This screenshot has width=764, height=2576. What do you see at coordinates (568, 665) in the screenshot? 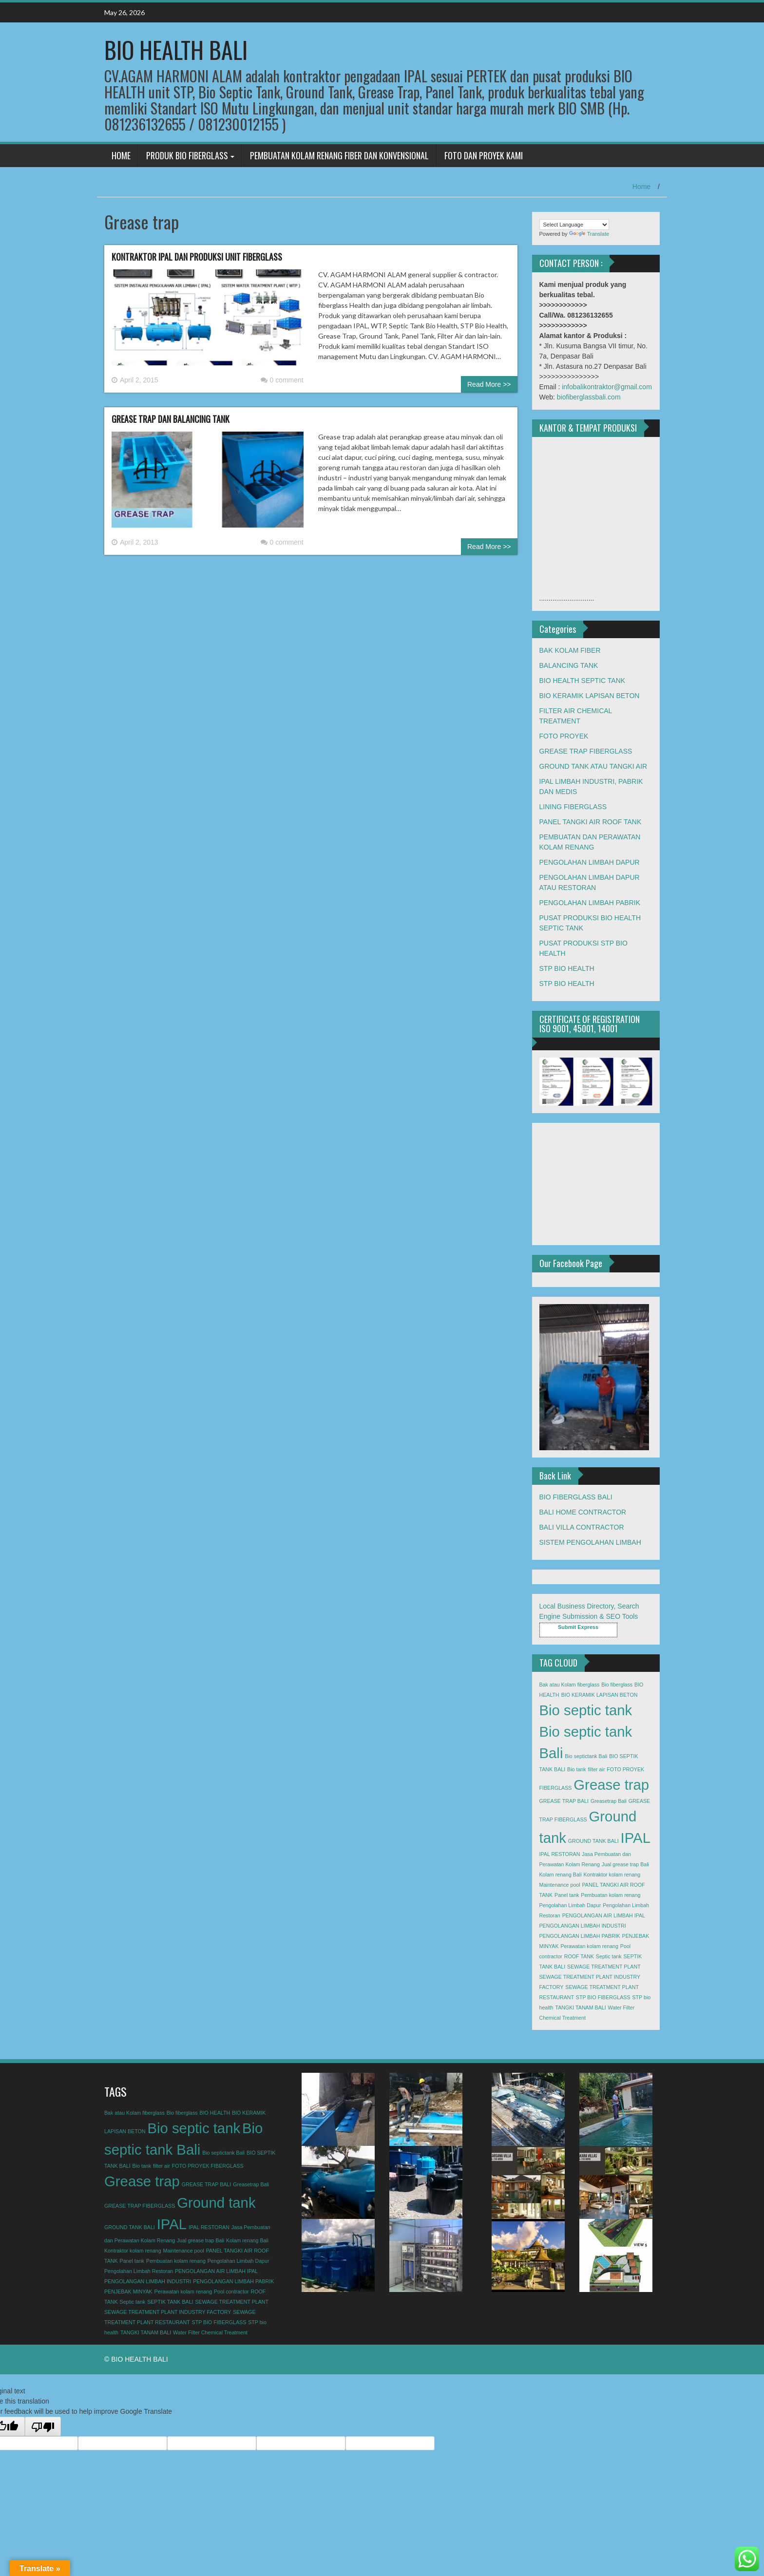
I see `BALANCING TANK` at bounding box center [568, 665].